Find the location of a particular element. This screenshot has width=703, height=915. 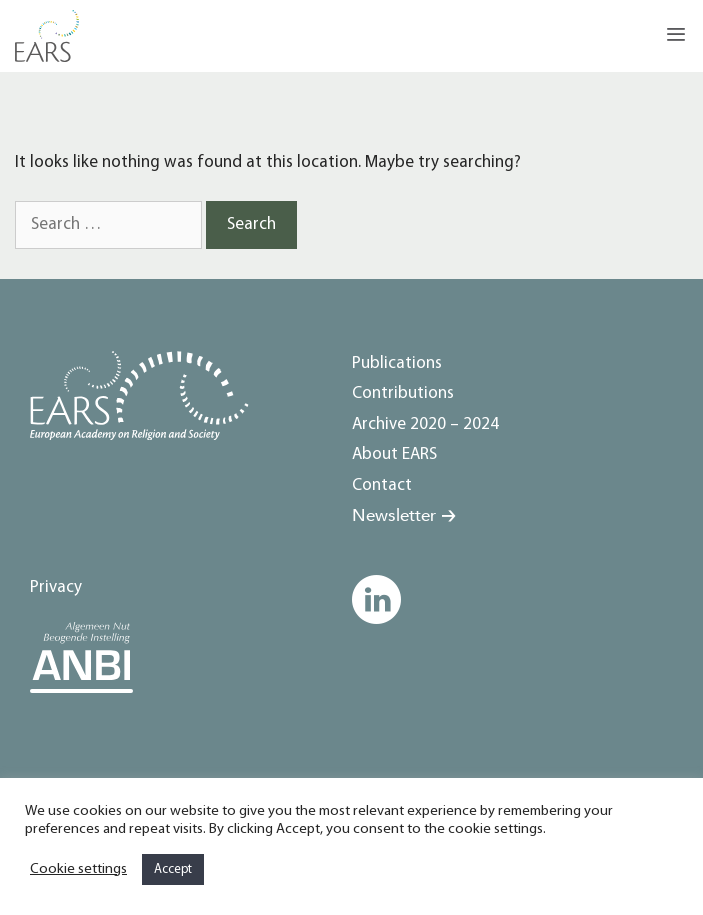

Publications is located at coordinates (397, 363).